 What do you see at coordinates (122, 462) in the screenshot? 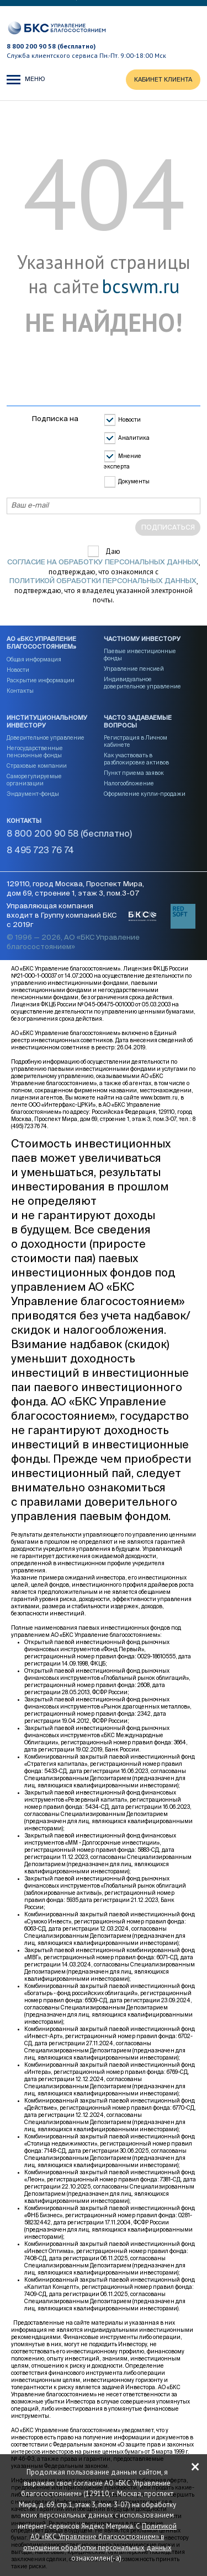
I see `Мнение эксперта` at bounding box center [122, 462].